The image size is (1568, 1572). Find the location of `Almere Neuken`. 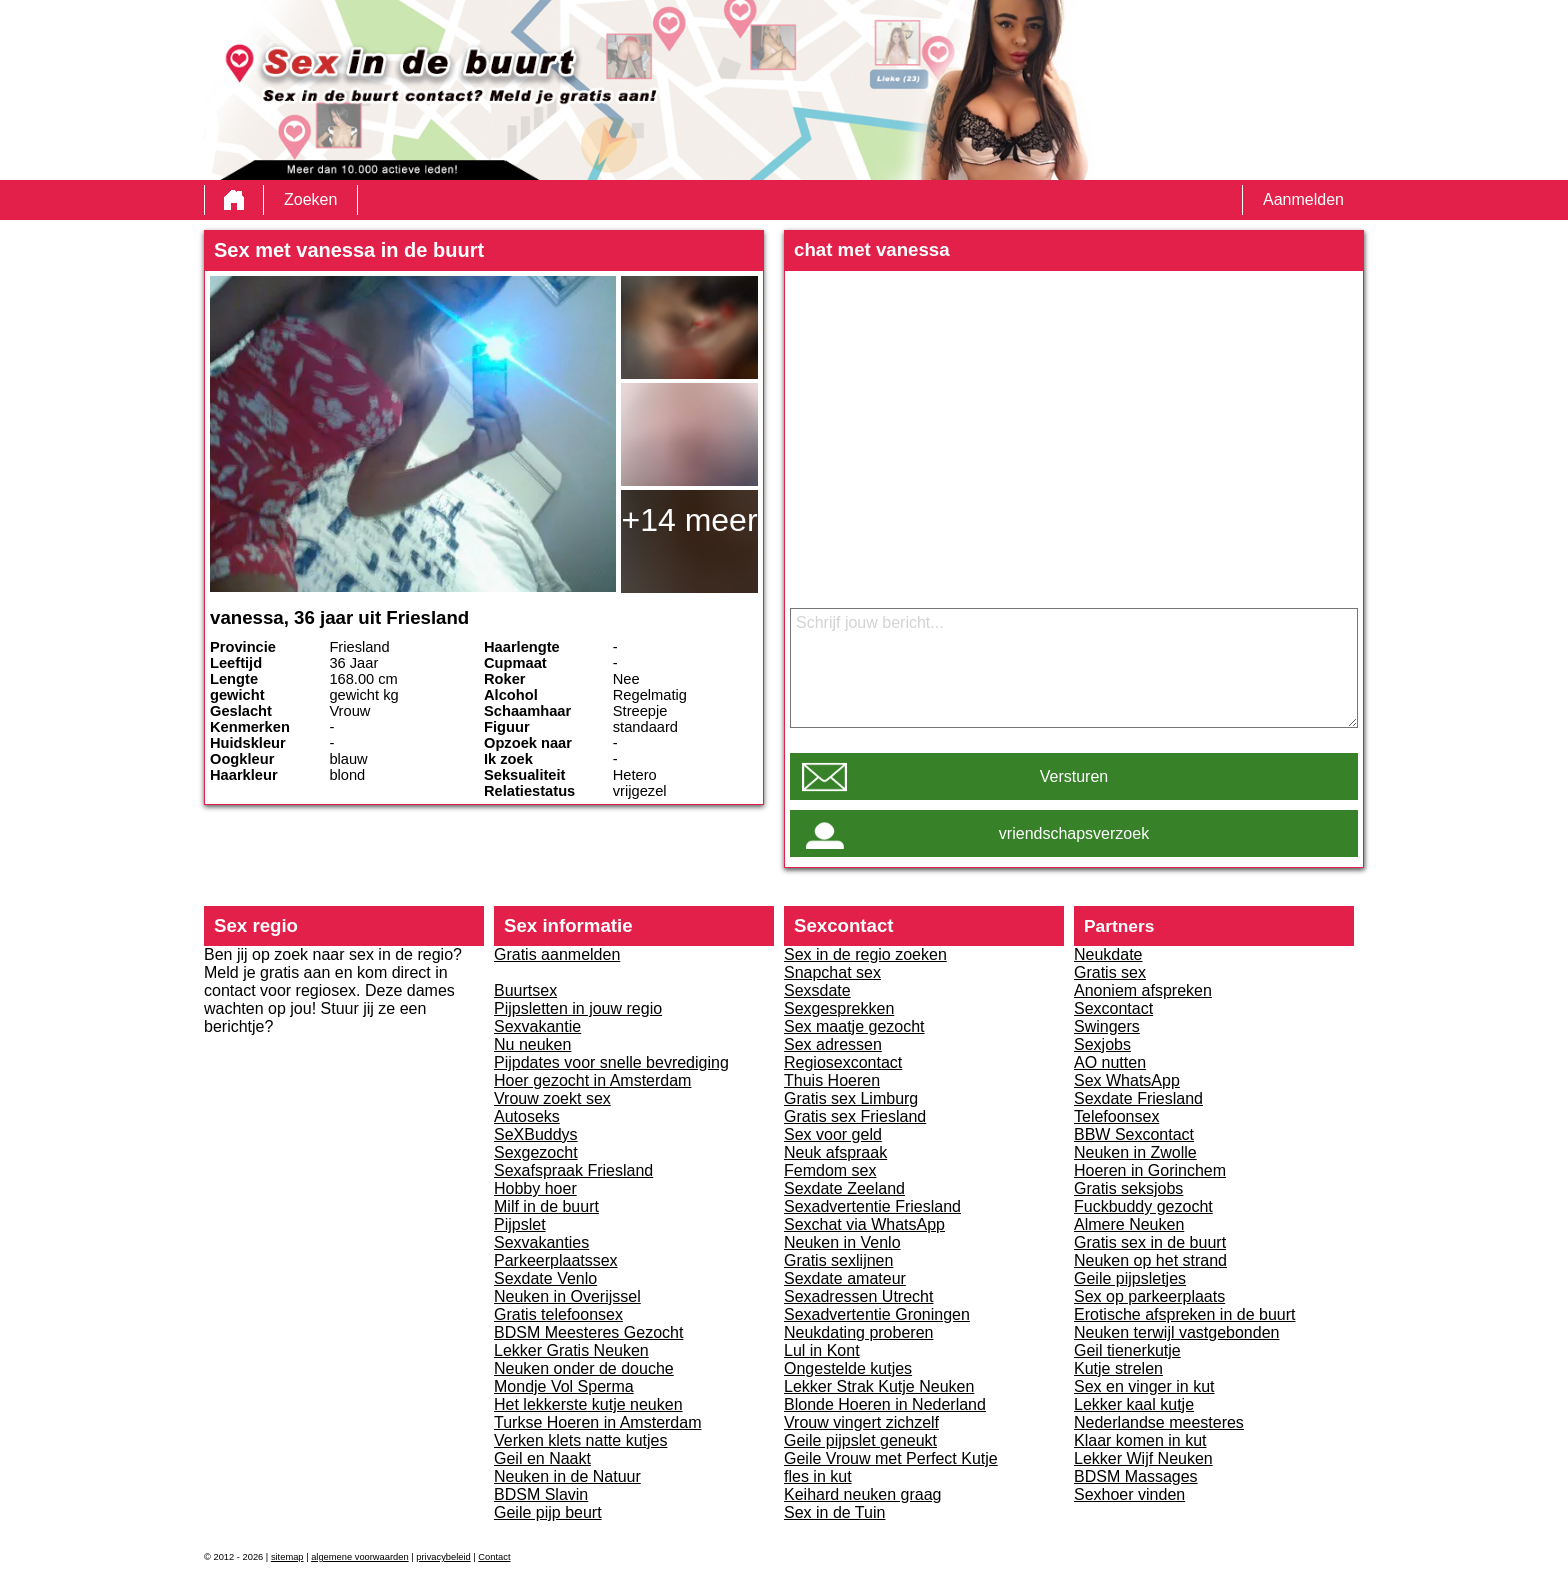

Almere Neuken is located at coordinates (1129, 1224).